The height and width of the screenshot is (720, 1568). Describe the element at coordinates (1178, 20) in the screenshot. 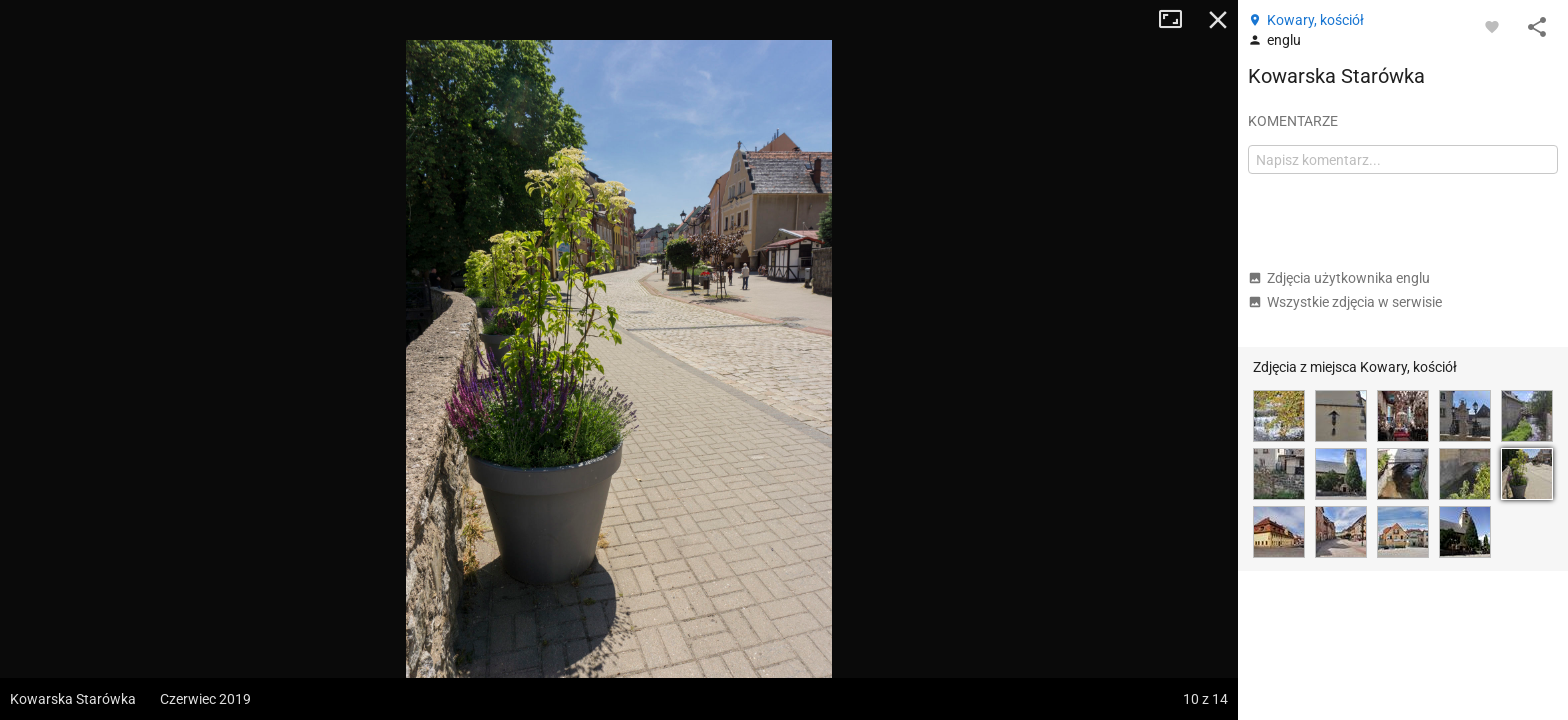

I see `Tryb pełnoekranowy` at that location.